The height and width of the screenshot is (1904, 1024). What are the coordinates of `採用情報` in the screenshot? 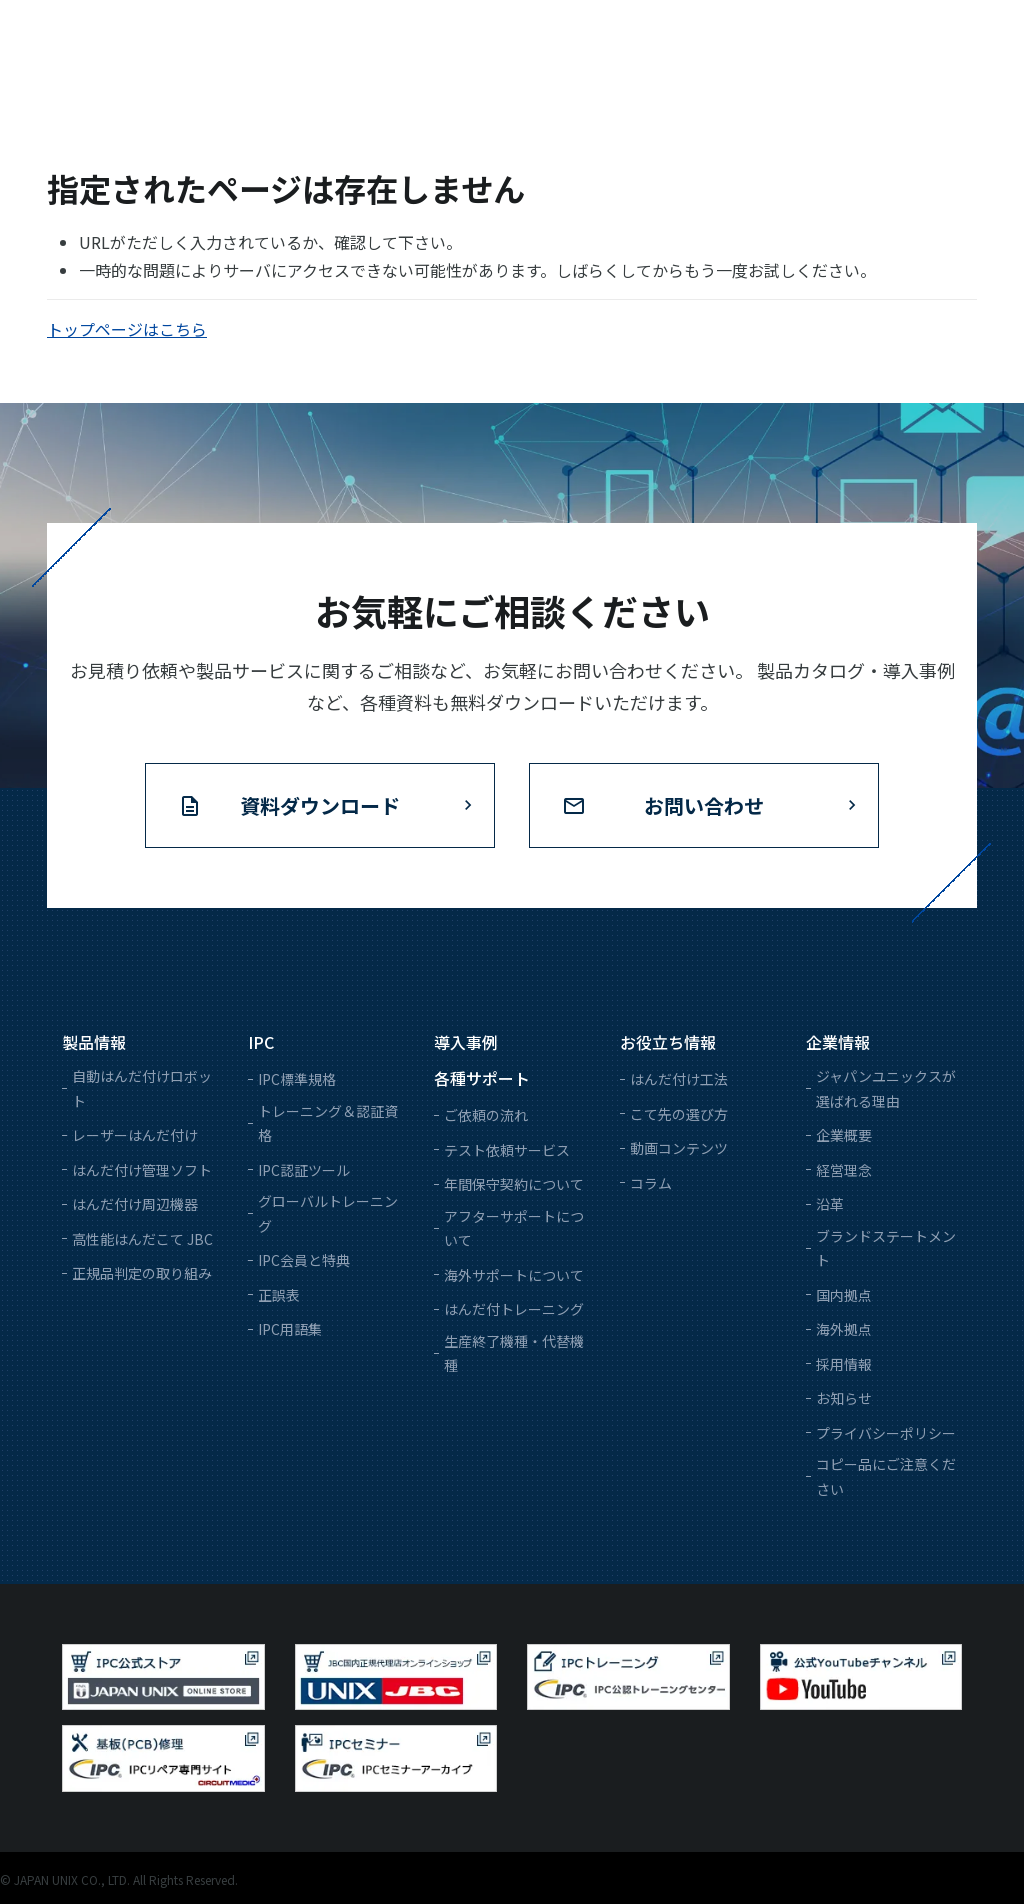 It's located at (844, 1364).